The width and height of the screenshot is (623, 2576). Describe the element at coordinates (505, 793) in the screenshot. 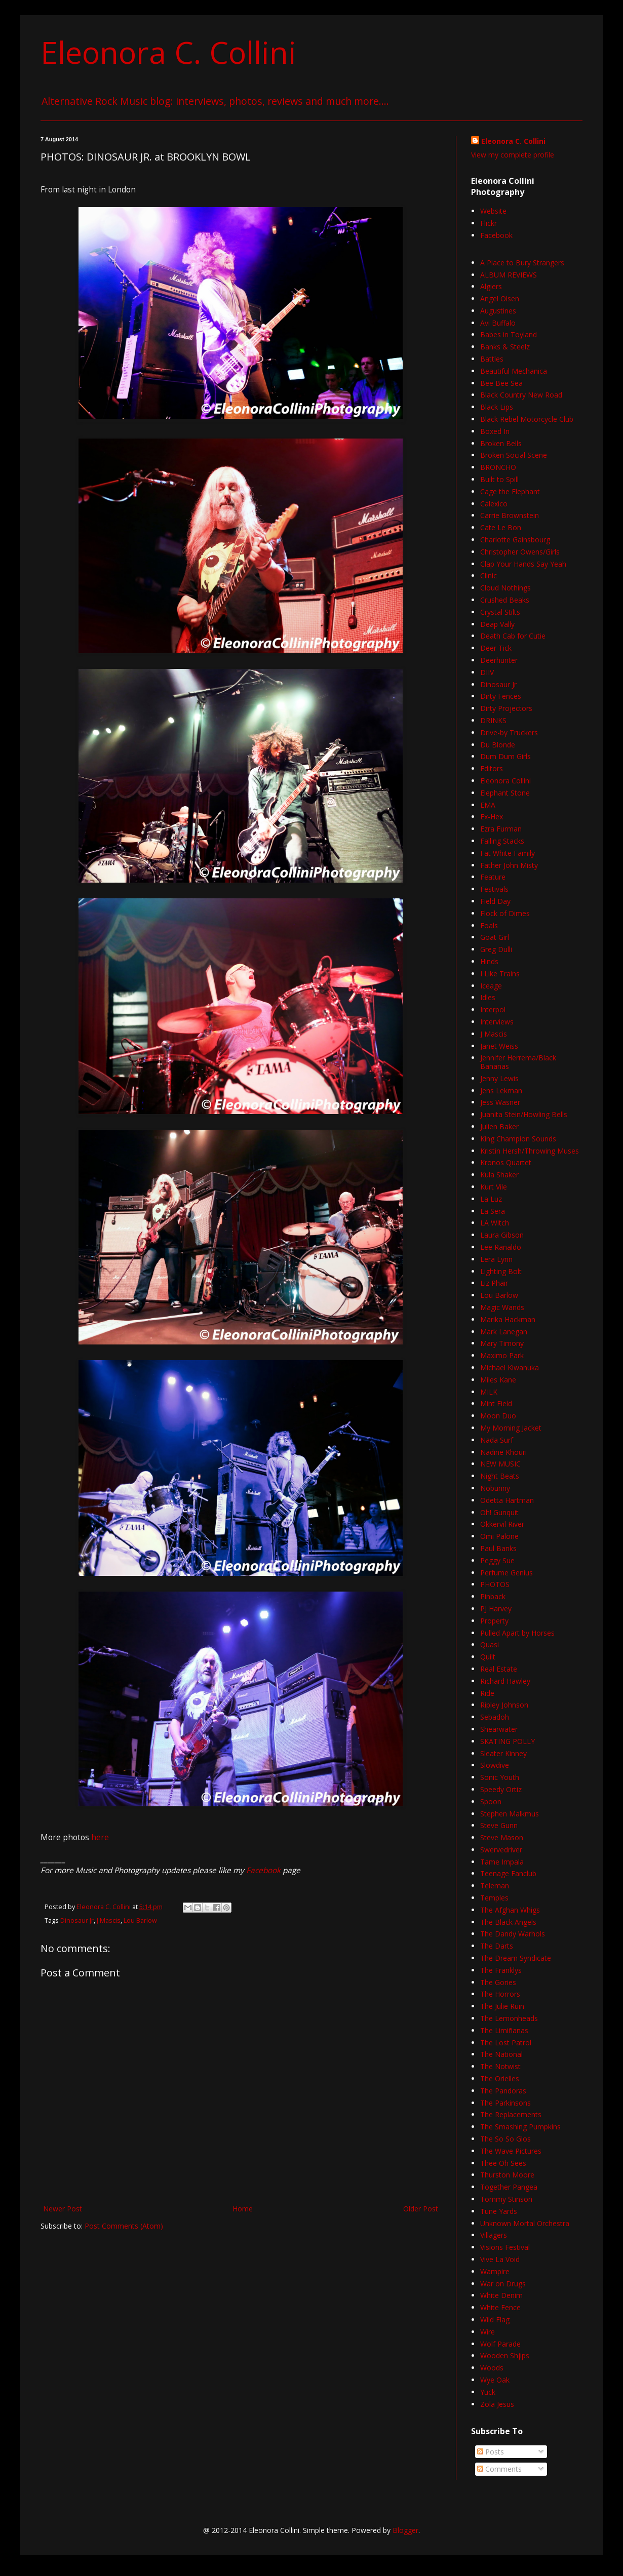

I see `Elephant Stone` at that location.